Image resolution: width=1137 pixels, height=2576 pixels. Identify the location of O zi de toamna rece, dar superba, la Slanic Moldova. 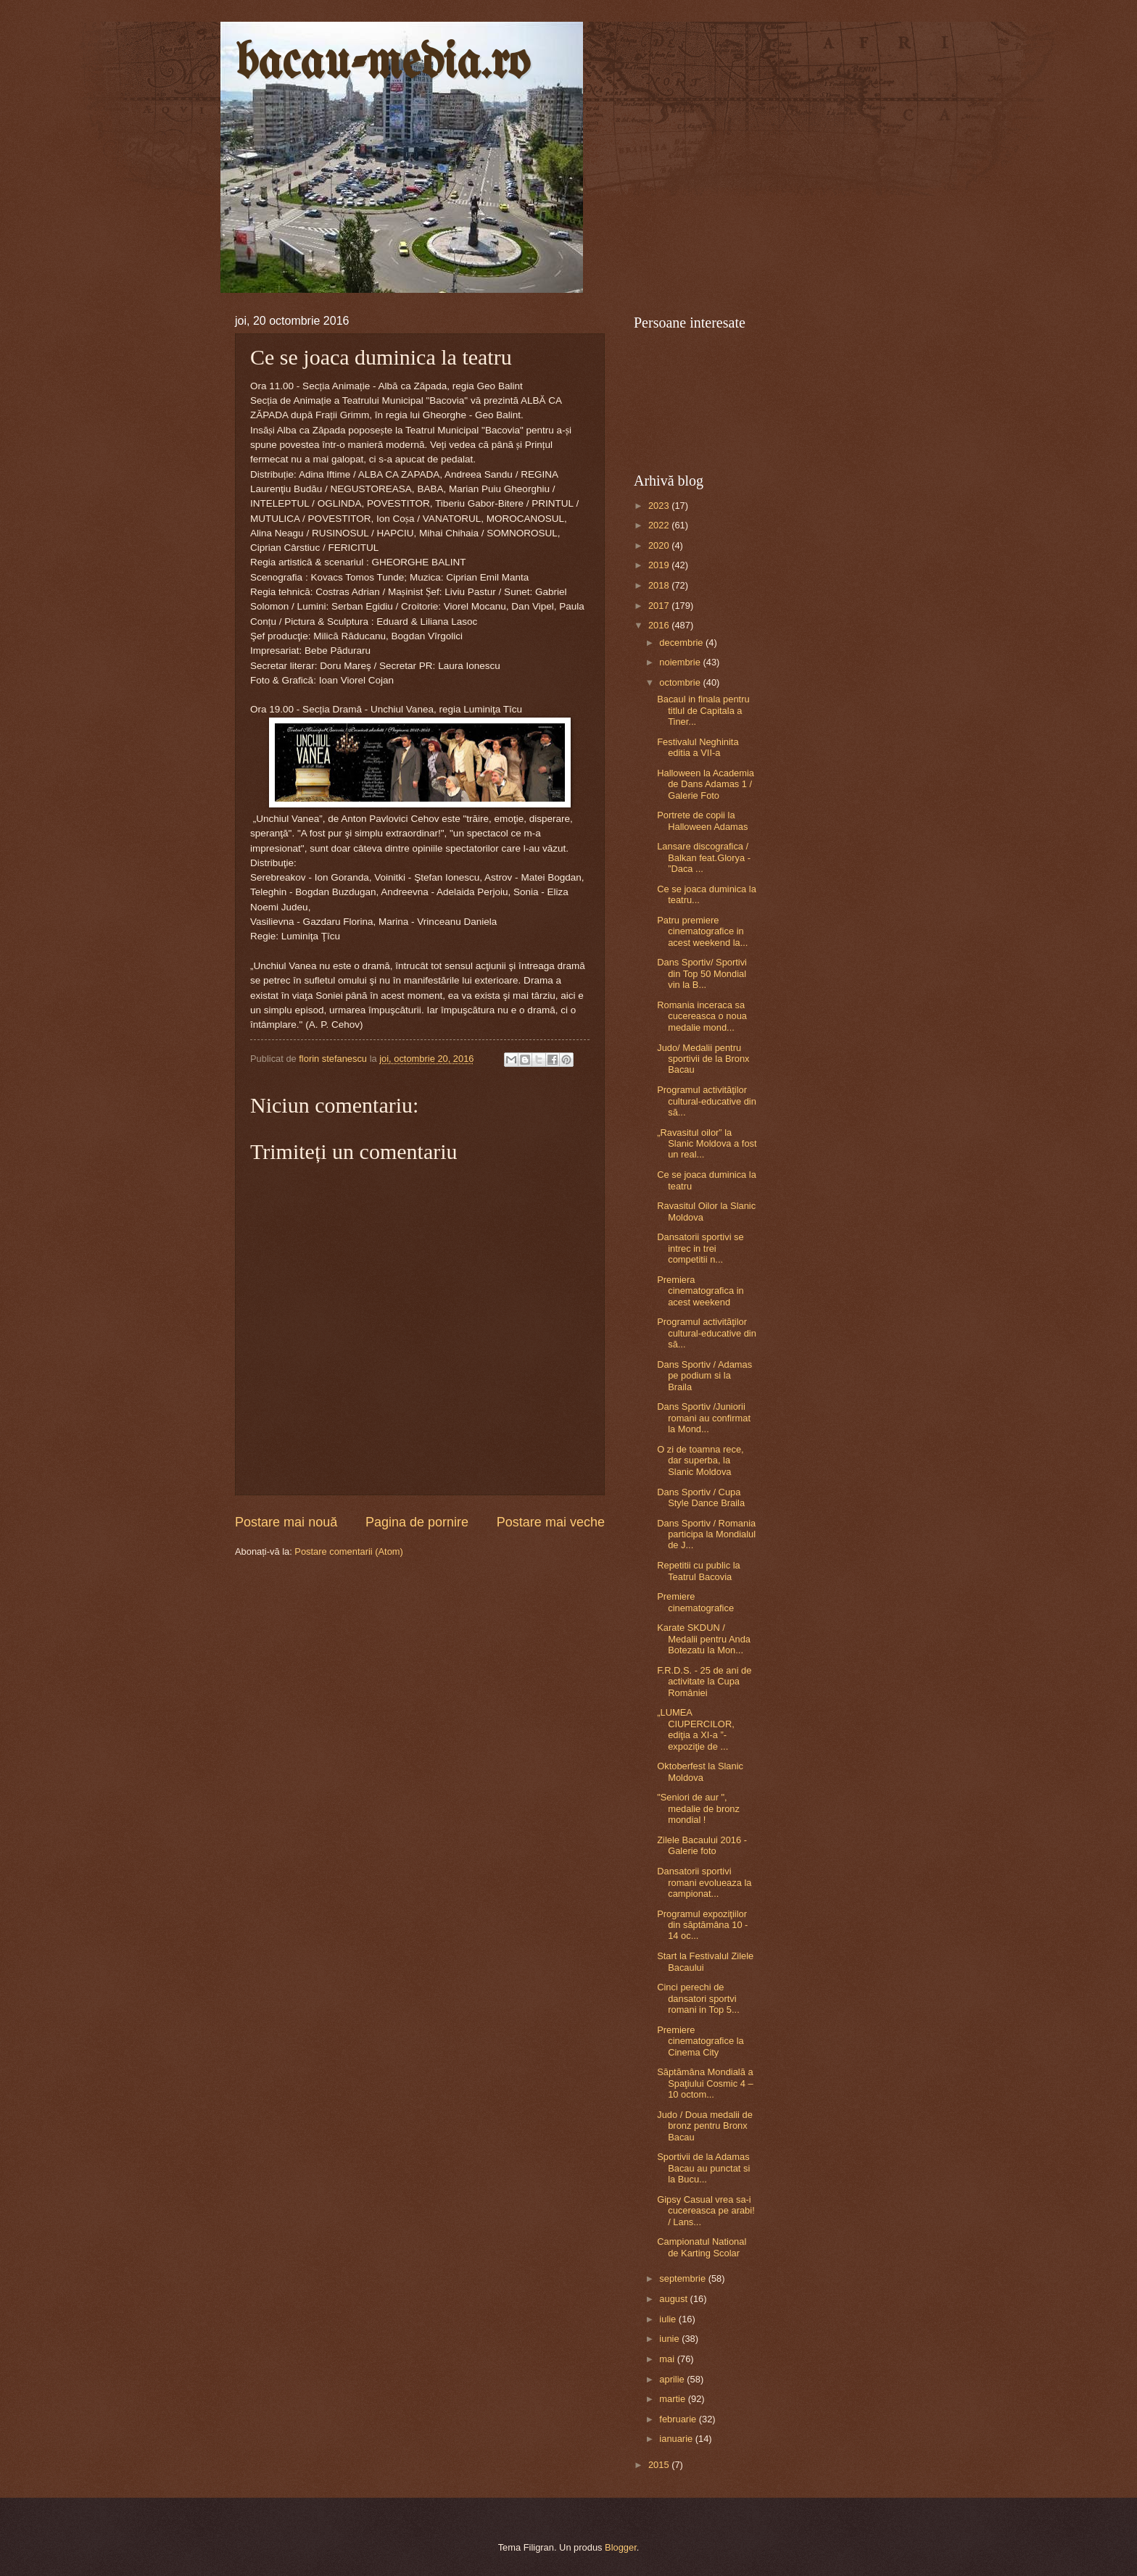
(700, 1460).